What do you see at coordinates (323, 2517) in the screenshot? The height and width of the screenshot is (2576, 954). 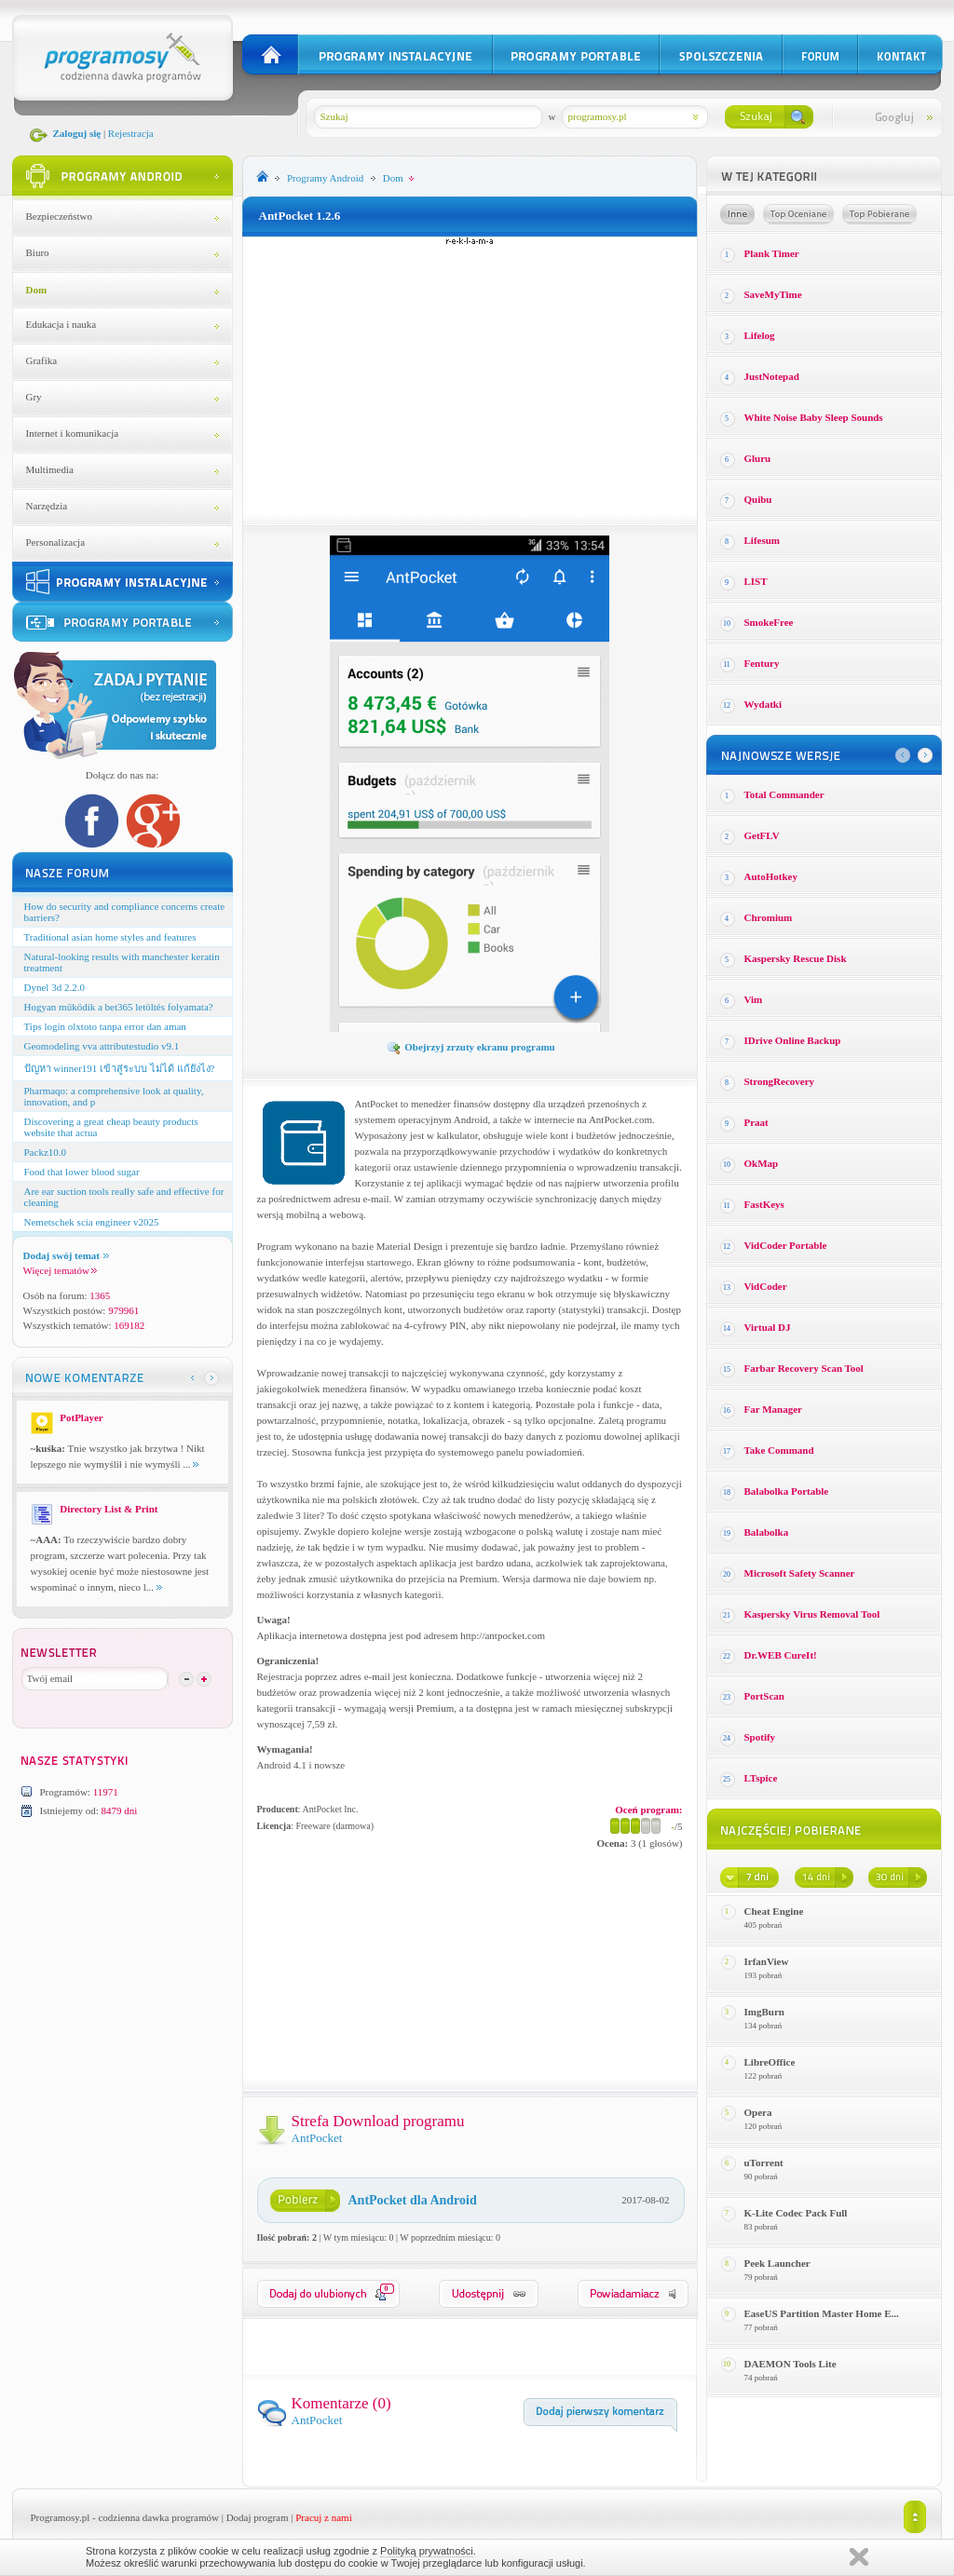 I see `Pracuj z nami` at bounding box center [323, 2517].